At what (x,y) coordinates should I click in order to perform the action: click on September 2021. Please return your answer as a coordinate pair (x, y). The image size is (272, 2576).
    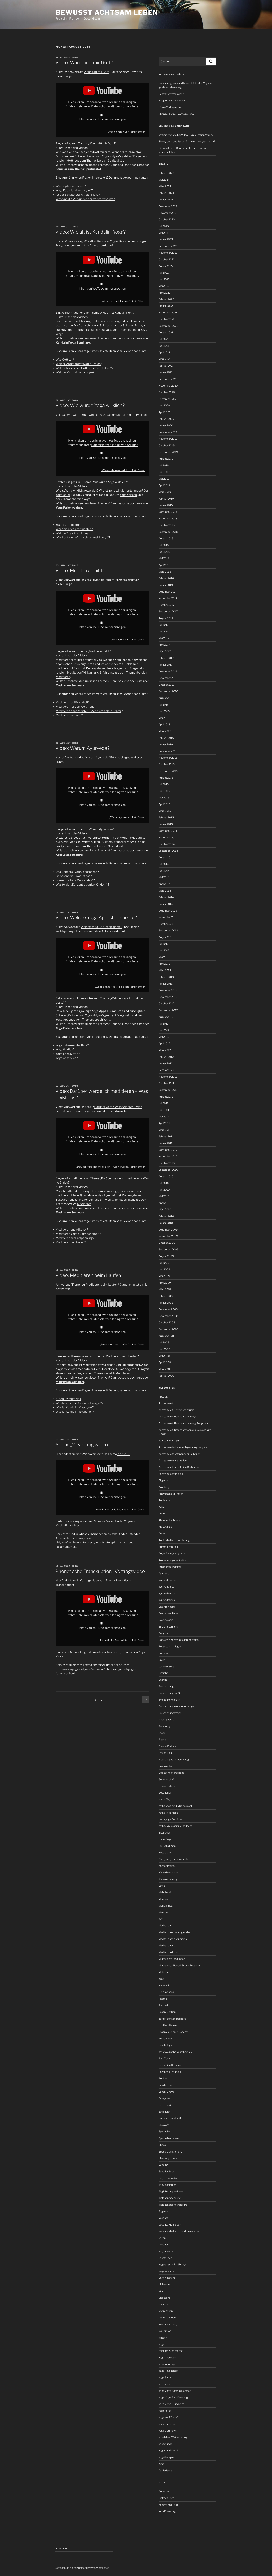
    Looking at the image, I should click on (168, 325).